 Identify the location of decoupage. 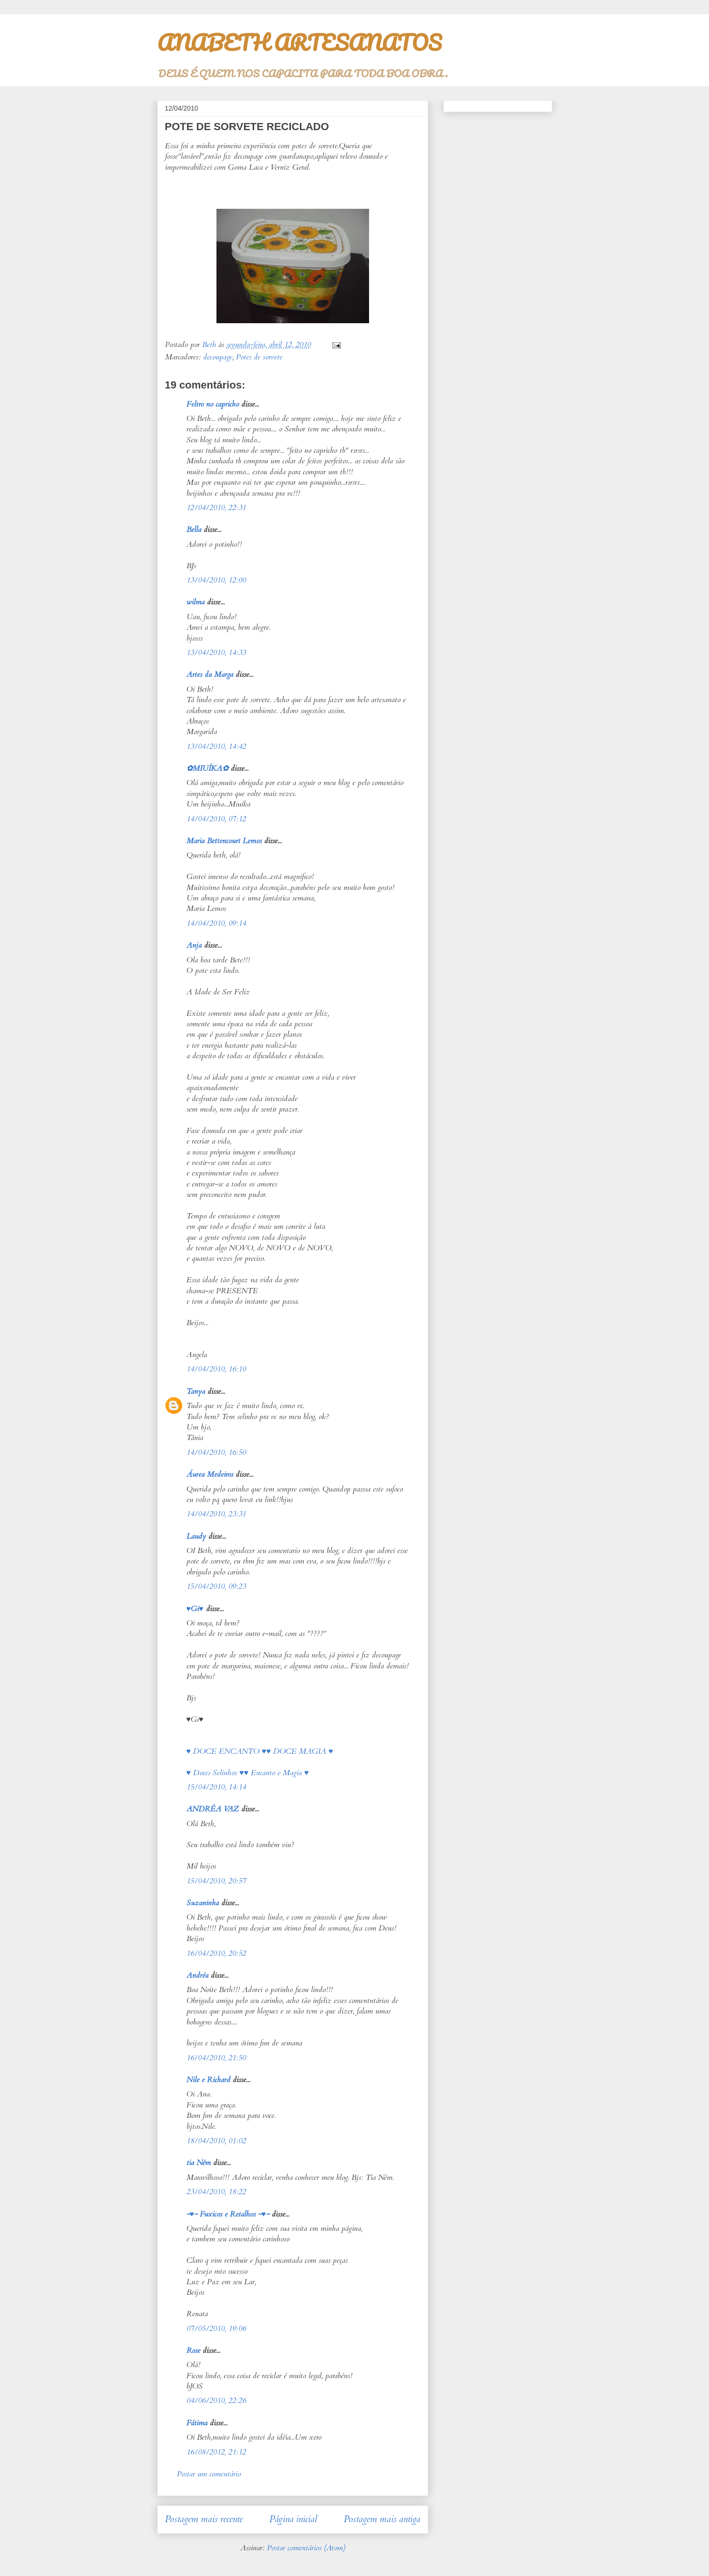
(217, 357).